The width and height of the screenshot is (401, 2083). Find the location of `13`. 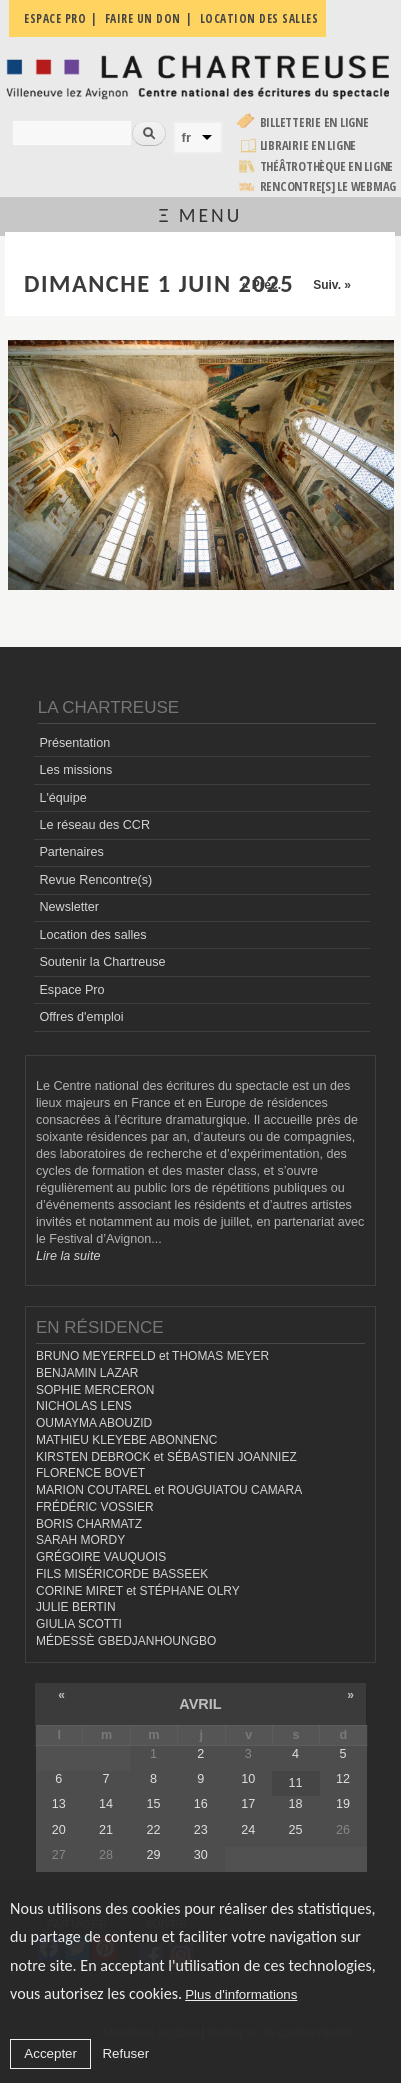

13 is located at coordinates (59, 1804).